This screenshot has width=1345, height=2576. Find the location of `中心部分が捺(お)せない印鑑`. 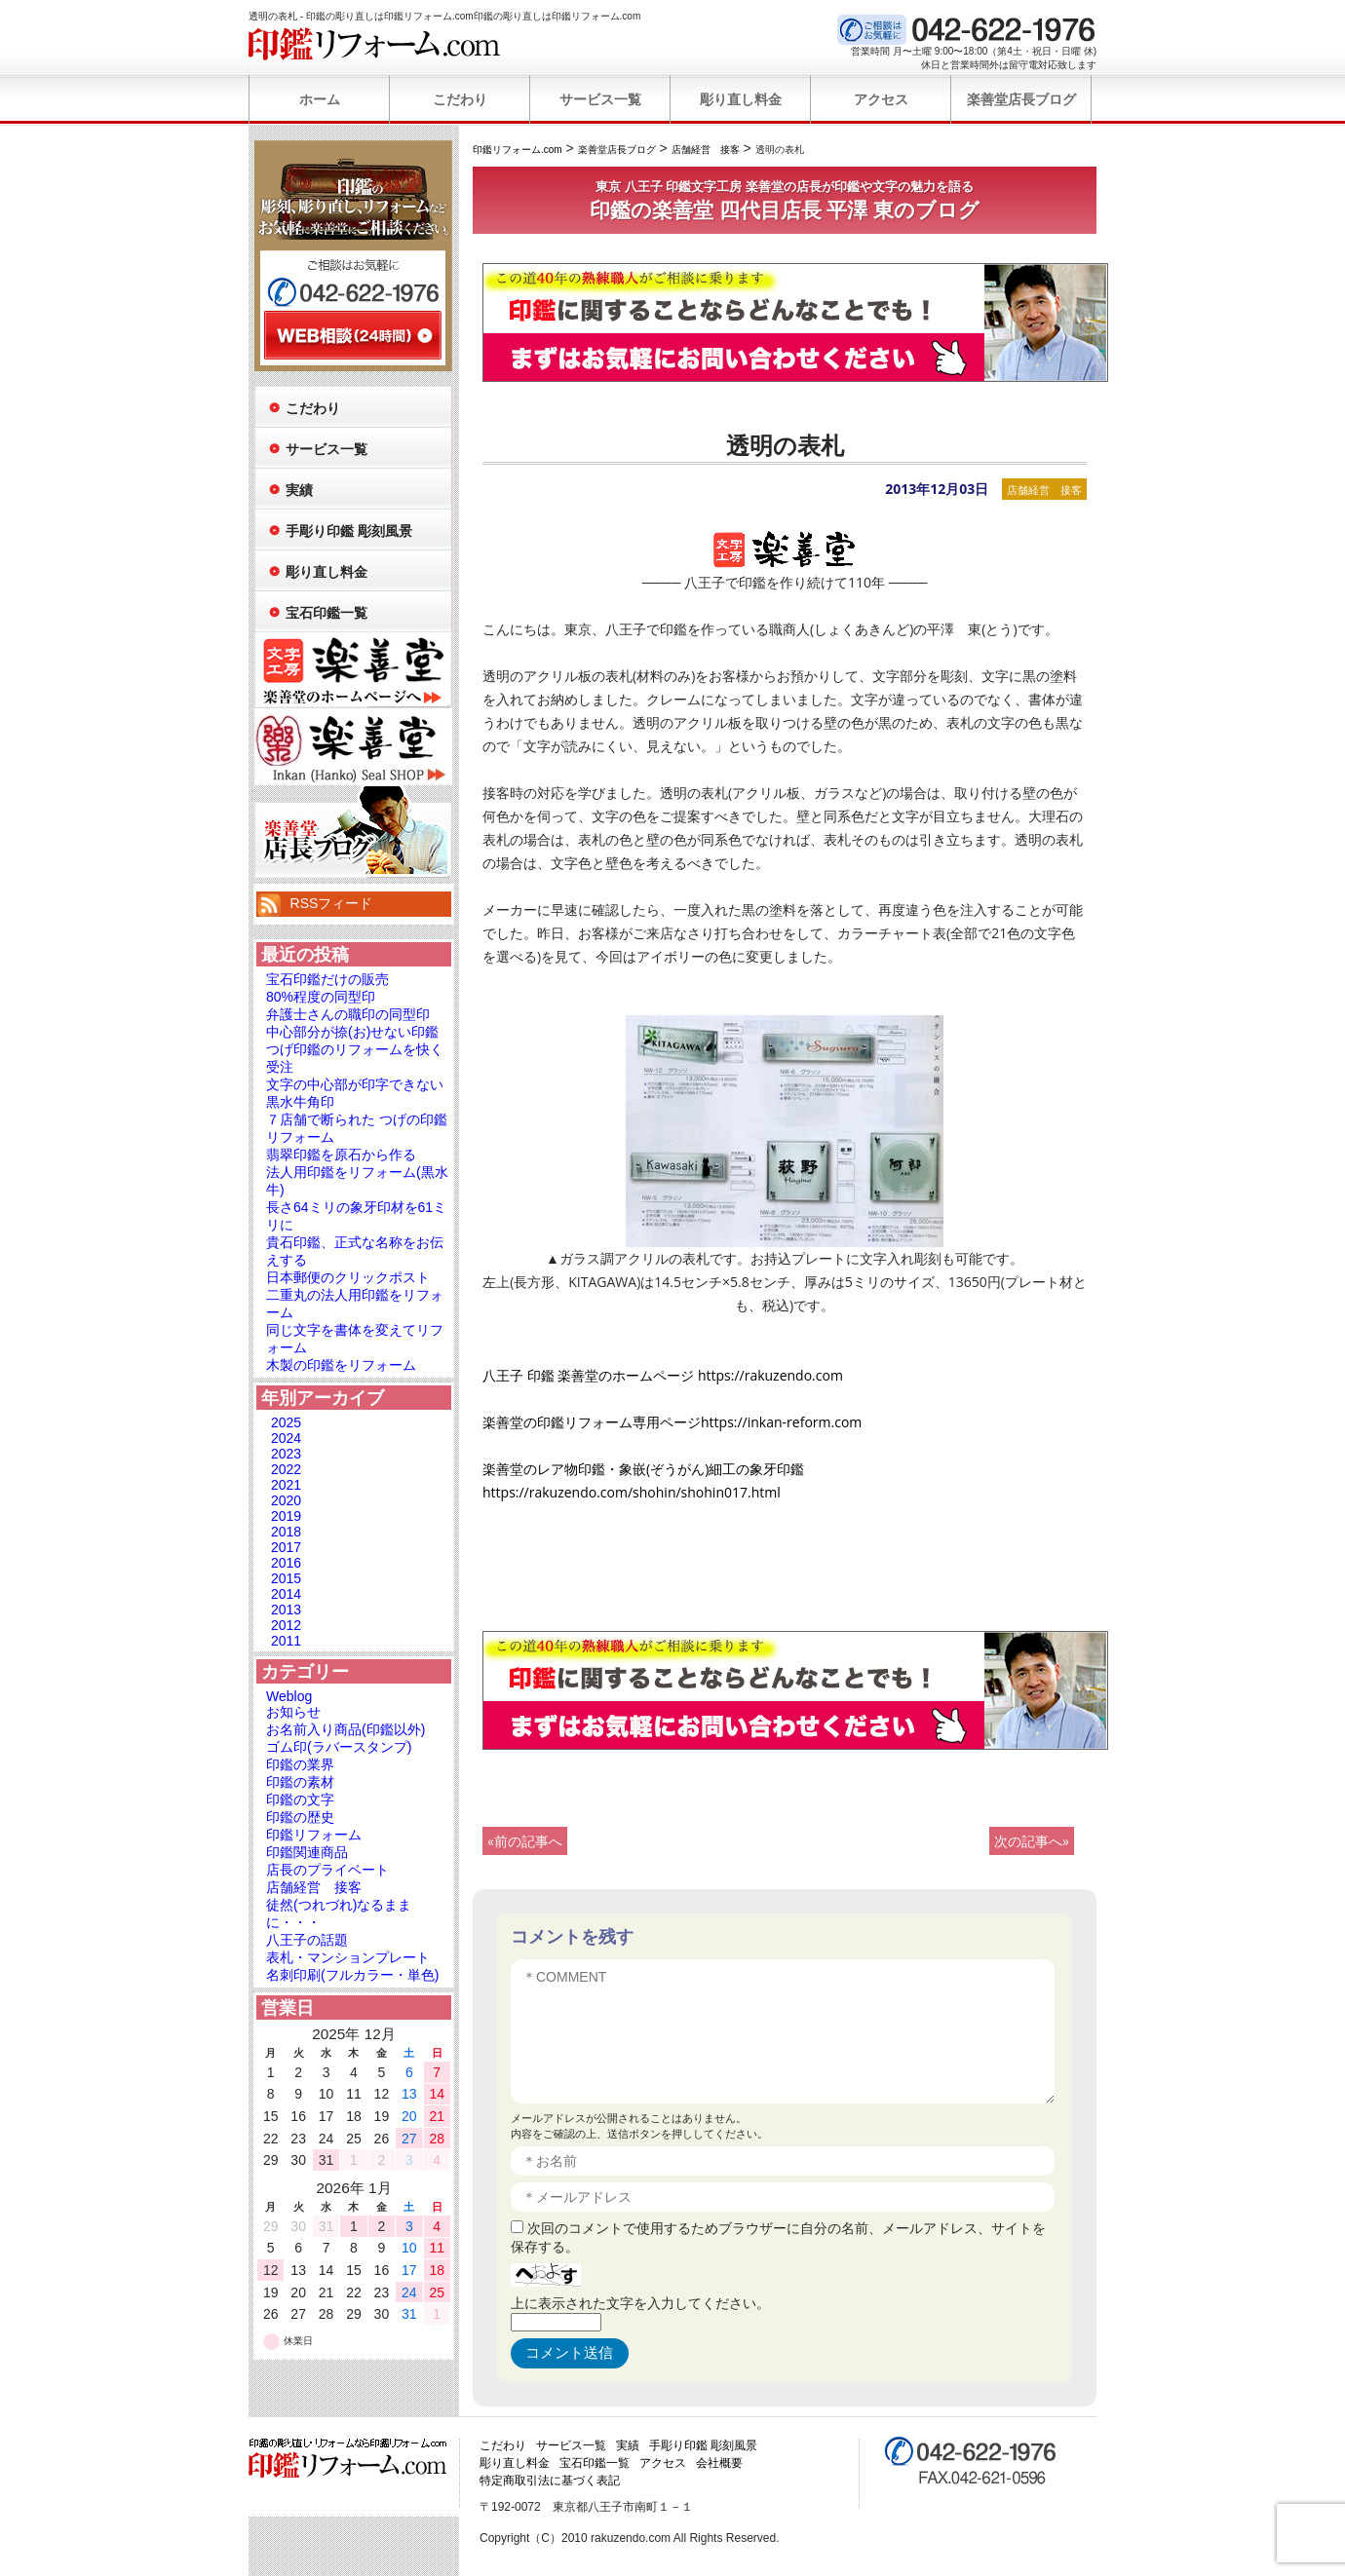

中心部分が捺(お)せない印鑑 is located at coordinates (352, 1032).